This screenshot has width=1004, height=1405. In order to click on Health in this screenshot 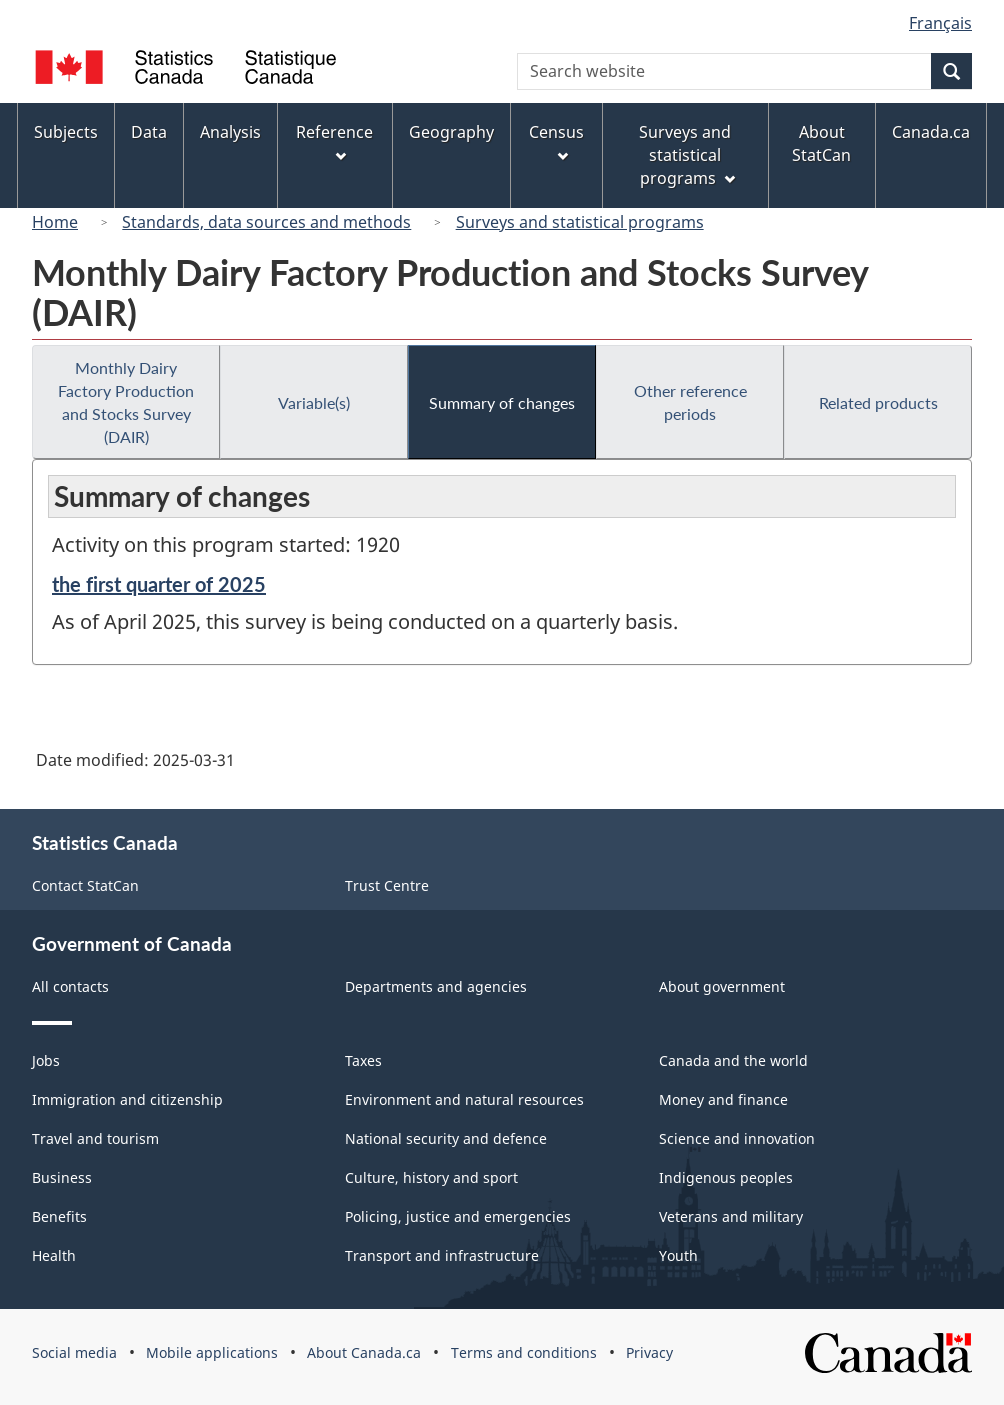, I will do `click(54, 1255)`.